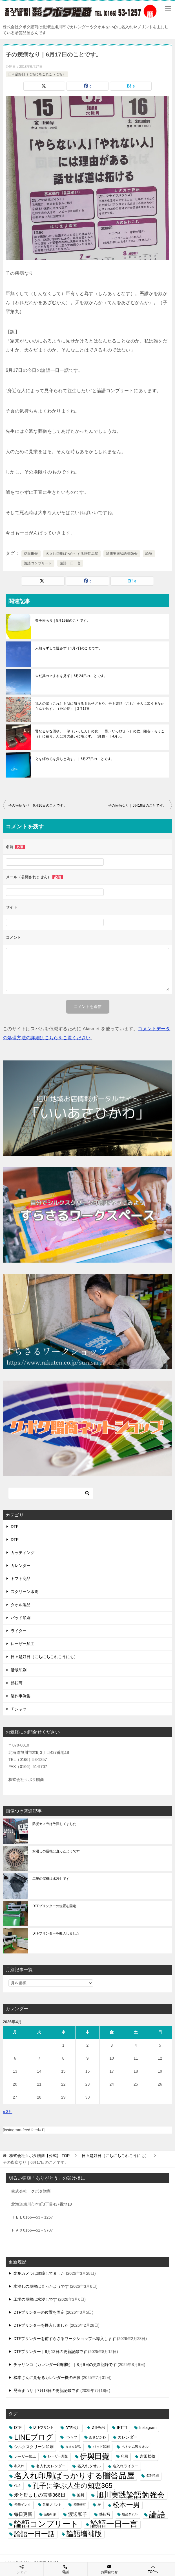  I want to click on 昇華インク [昇華インク (3個の項目)], so click(22, 2504).